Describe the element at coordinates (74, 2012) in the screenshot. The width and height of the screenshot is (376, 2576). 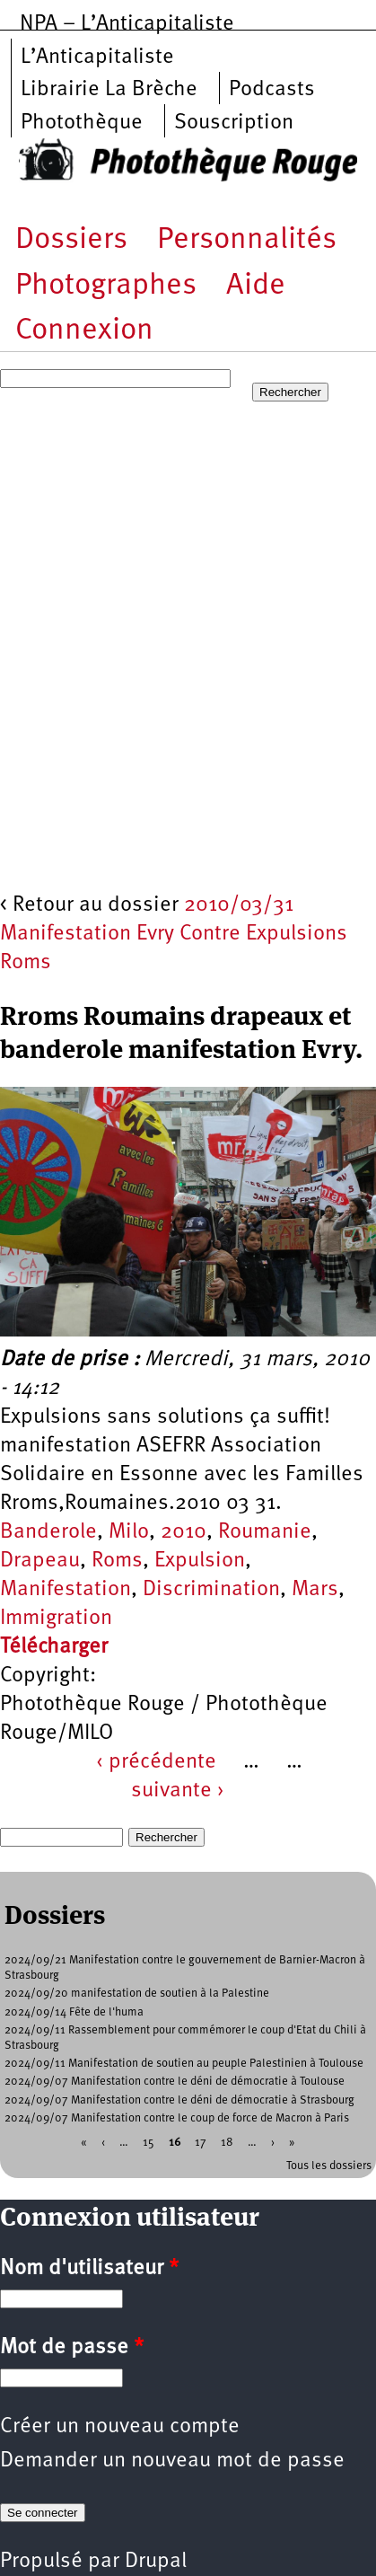
I see `2024/09/14 Fête de l'huma` at that location.